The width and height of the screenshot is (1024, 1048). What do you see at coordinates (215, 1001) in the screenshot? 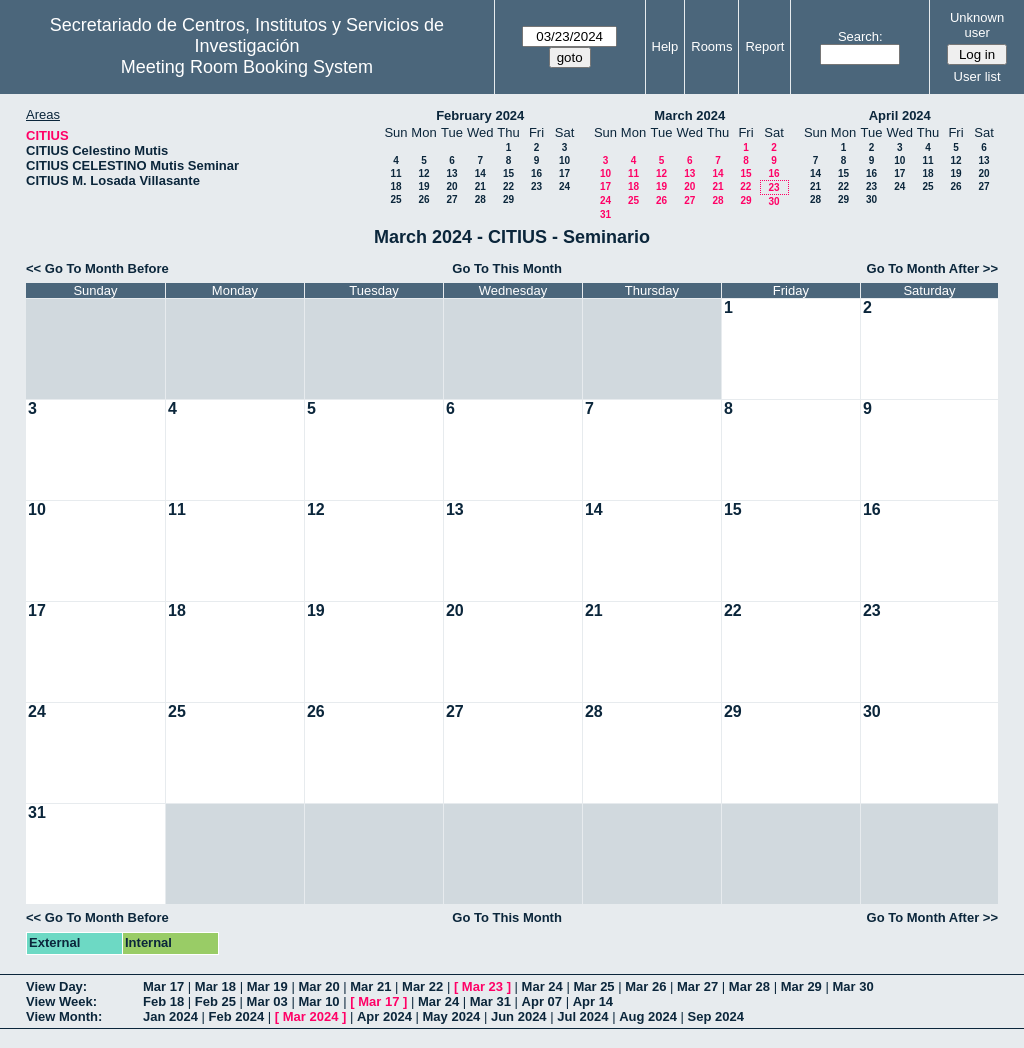
I see `Feb 25` at bounding box center [215, 1001].